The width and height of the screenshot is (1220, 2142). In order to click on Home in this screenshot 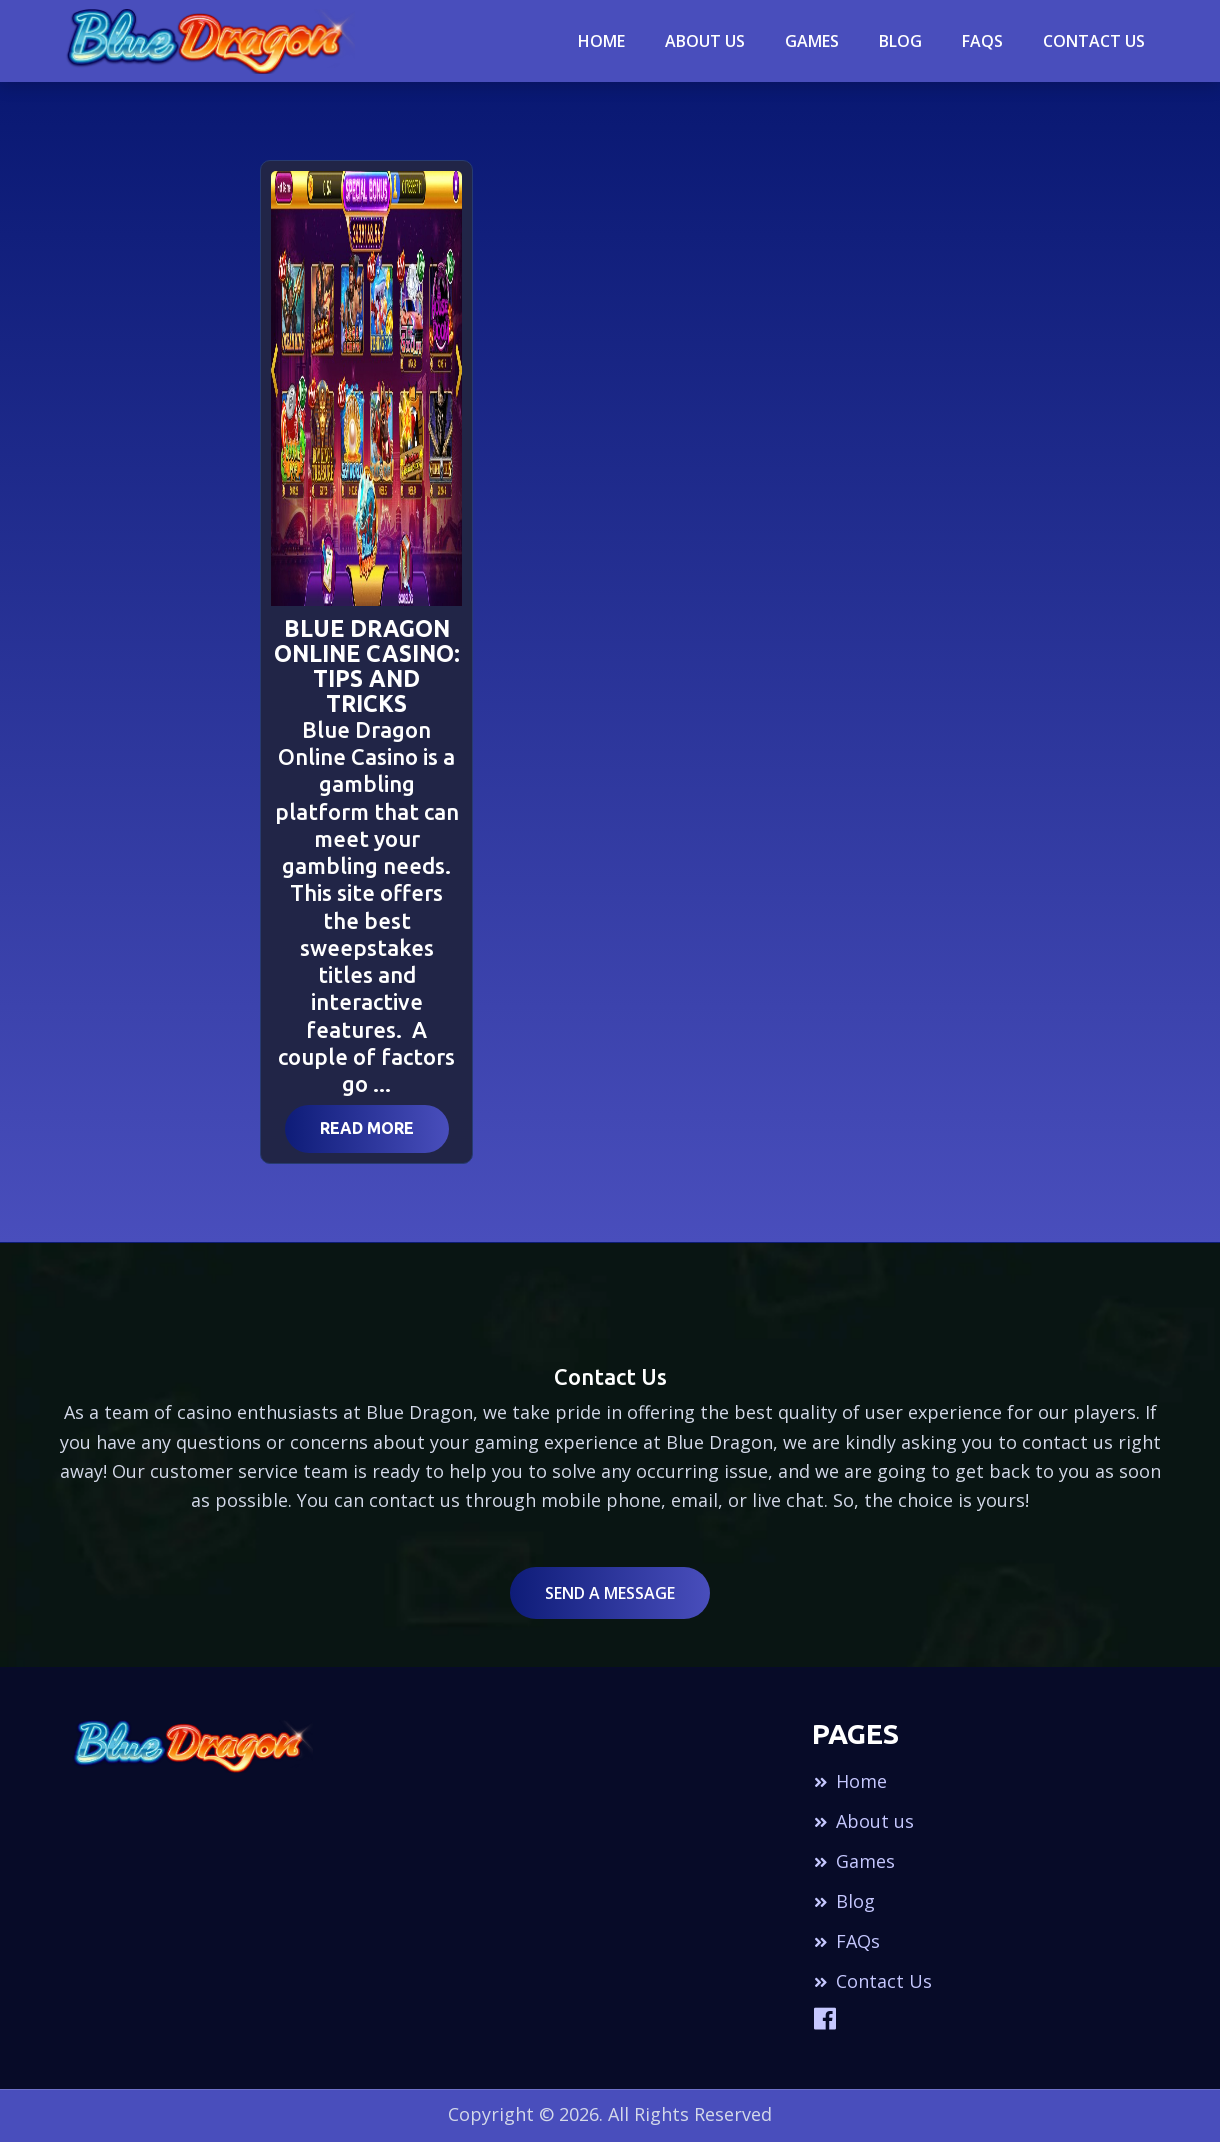, I will do `click(601, 41)`.